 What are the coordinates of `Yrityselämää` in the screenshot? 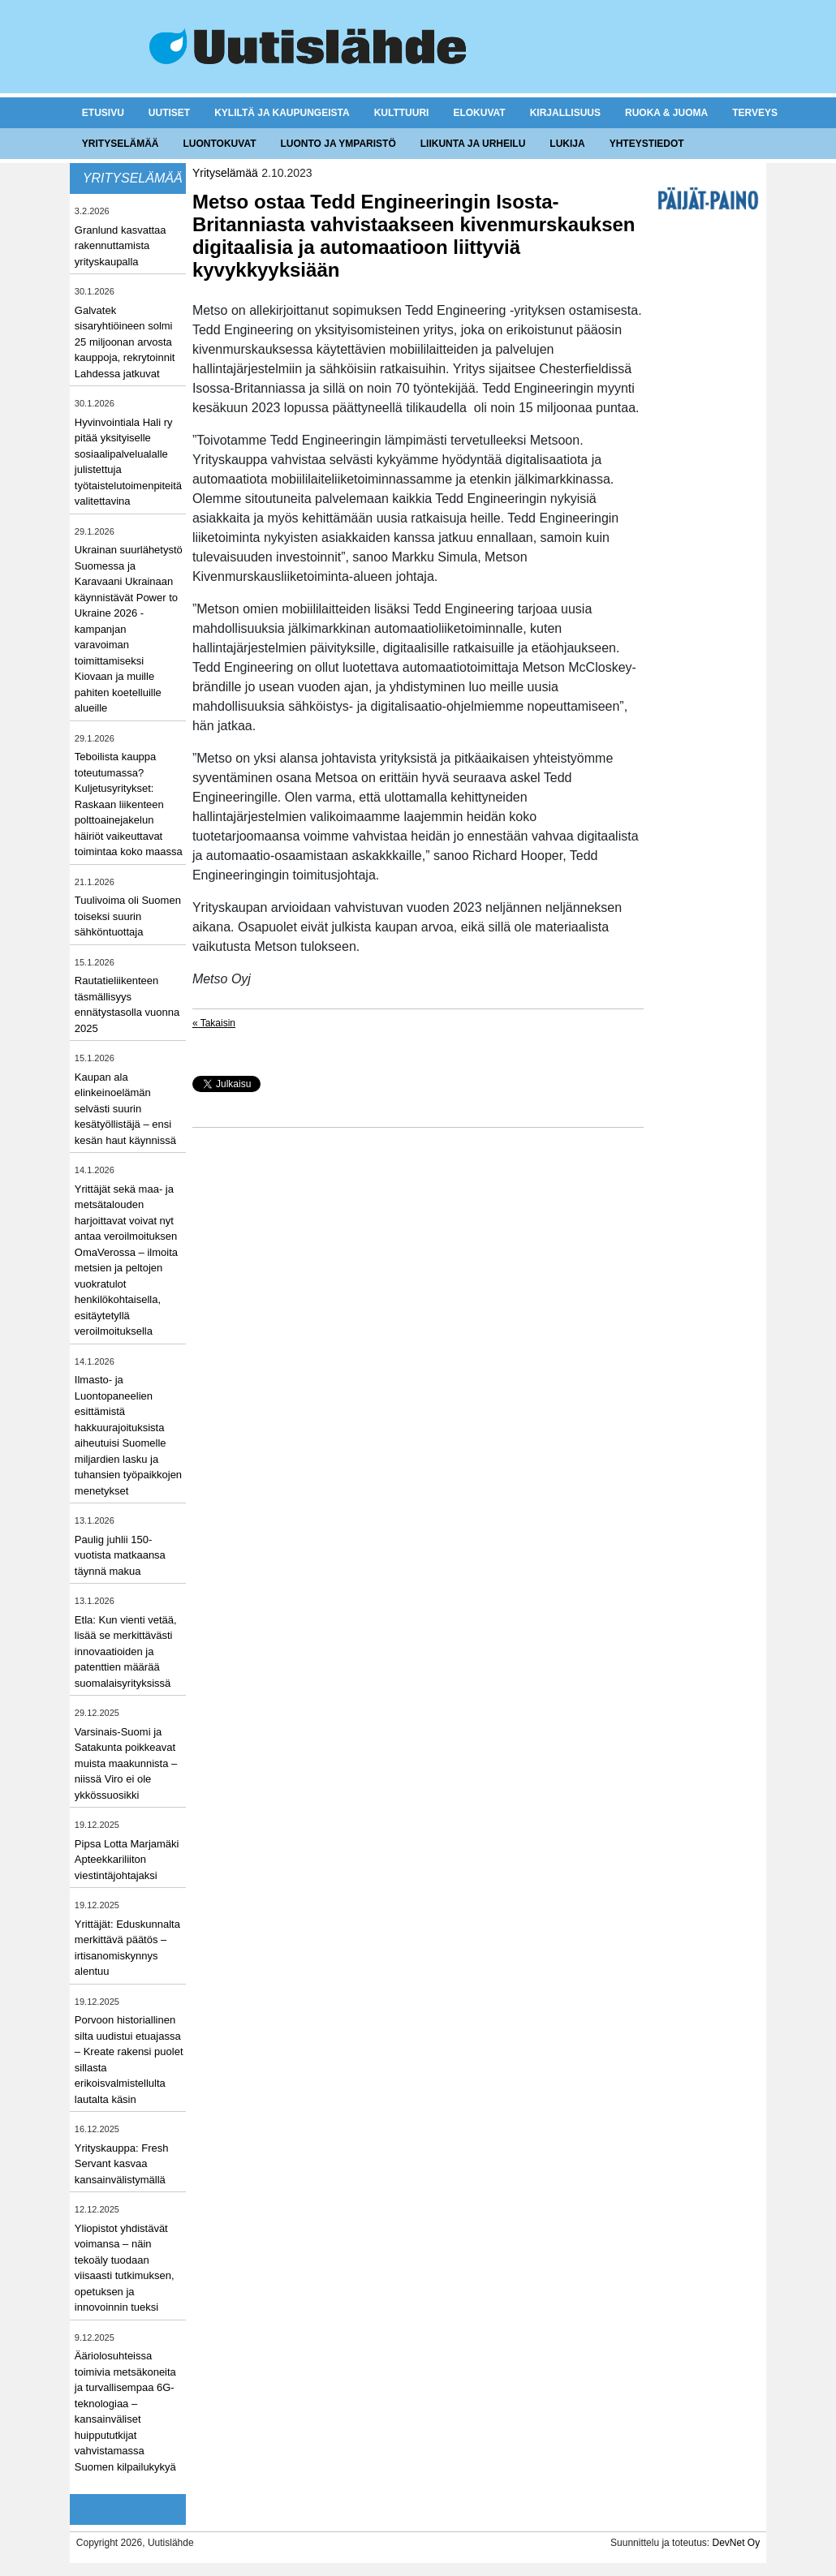 It's located at (120, 143).